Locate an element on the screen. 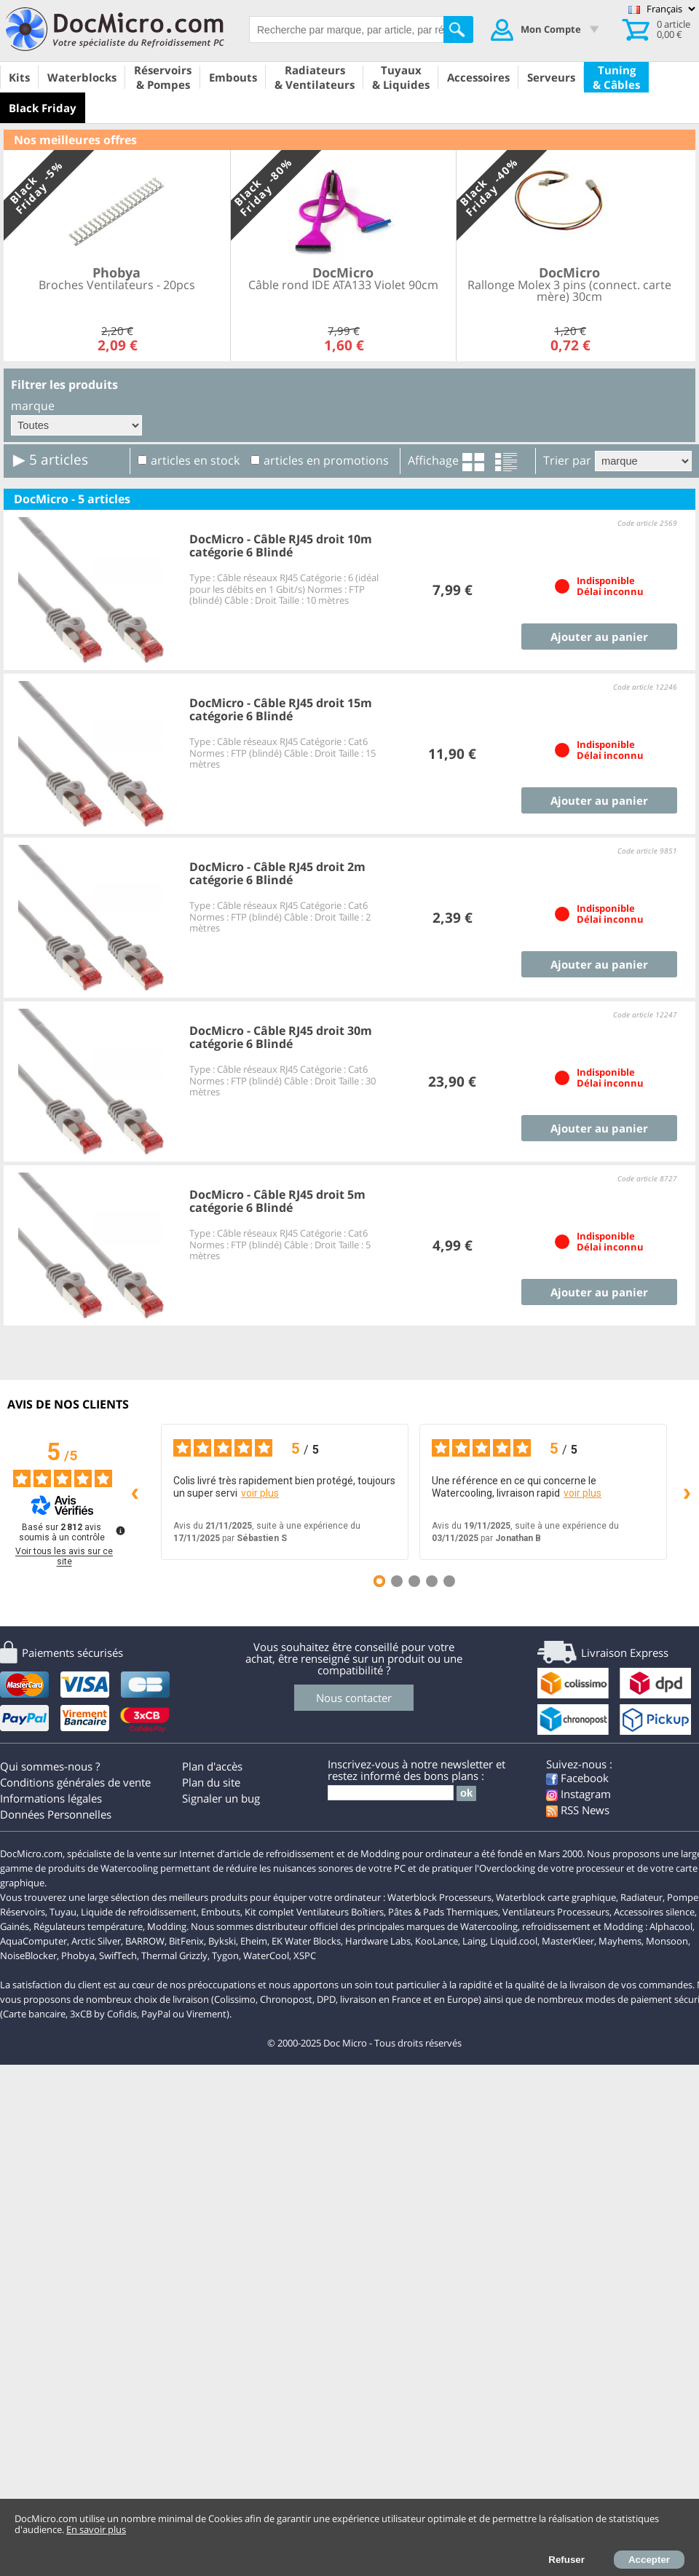 Image resolution: width=699 pixels, height=2576 pixels. Plan d'accès is located at coordinates (212, 1766).